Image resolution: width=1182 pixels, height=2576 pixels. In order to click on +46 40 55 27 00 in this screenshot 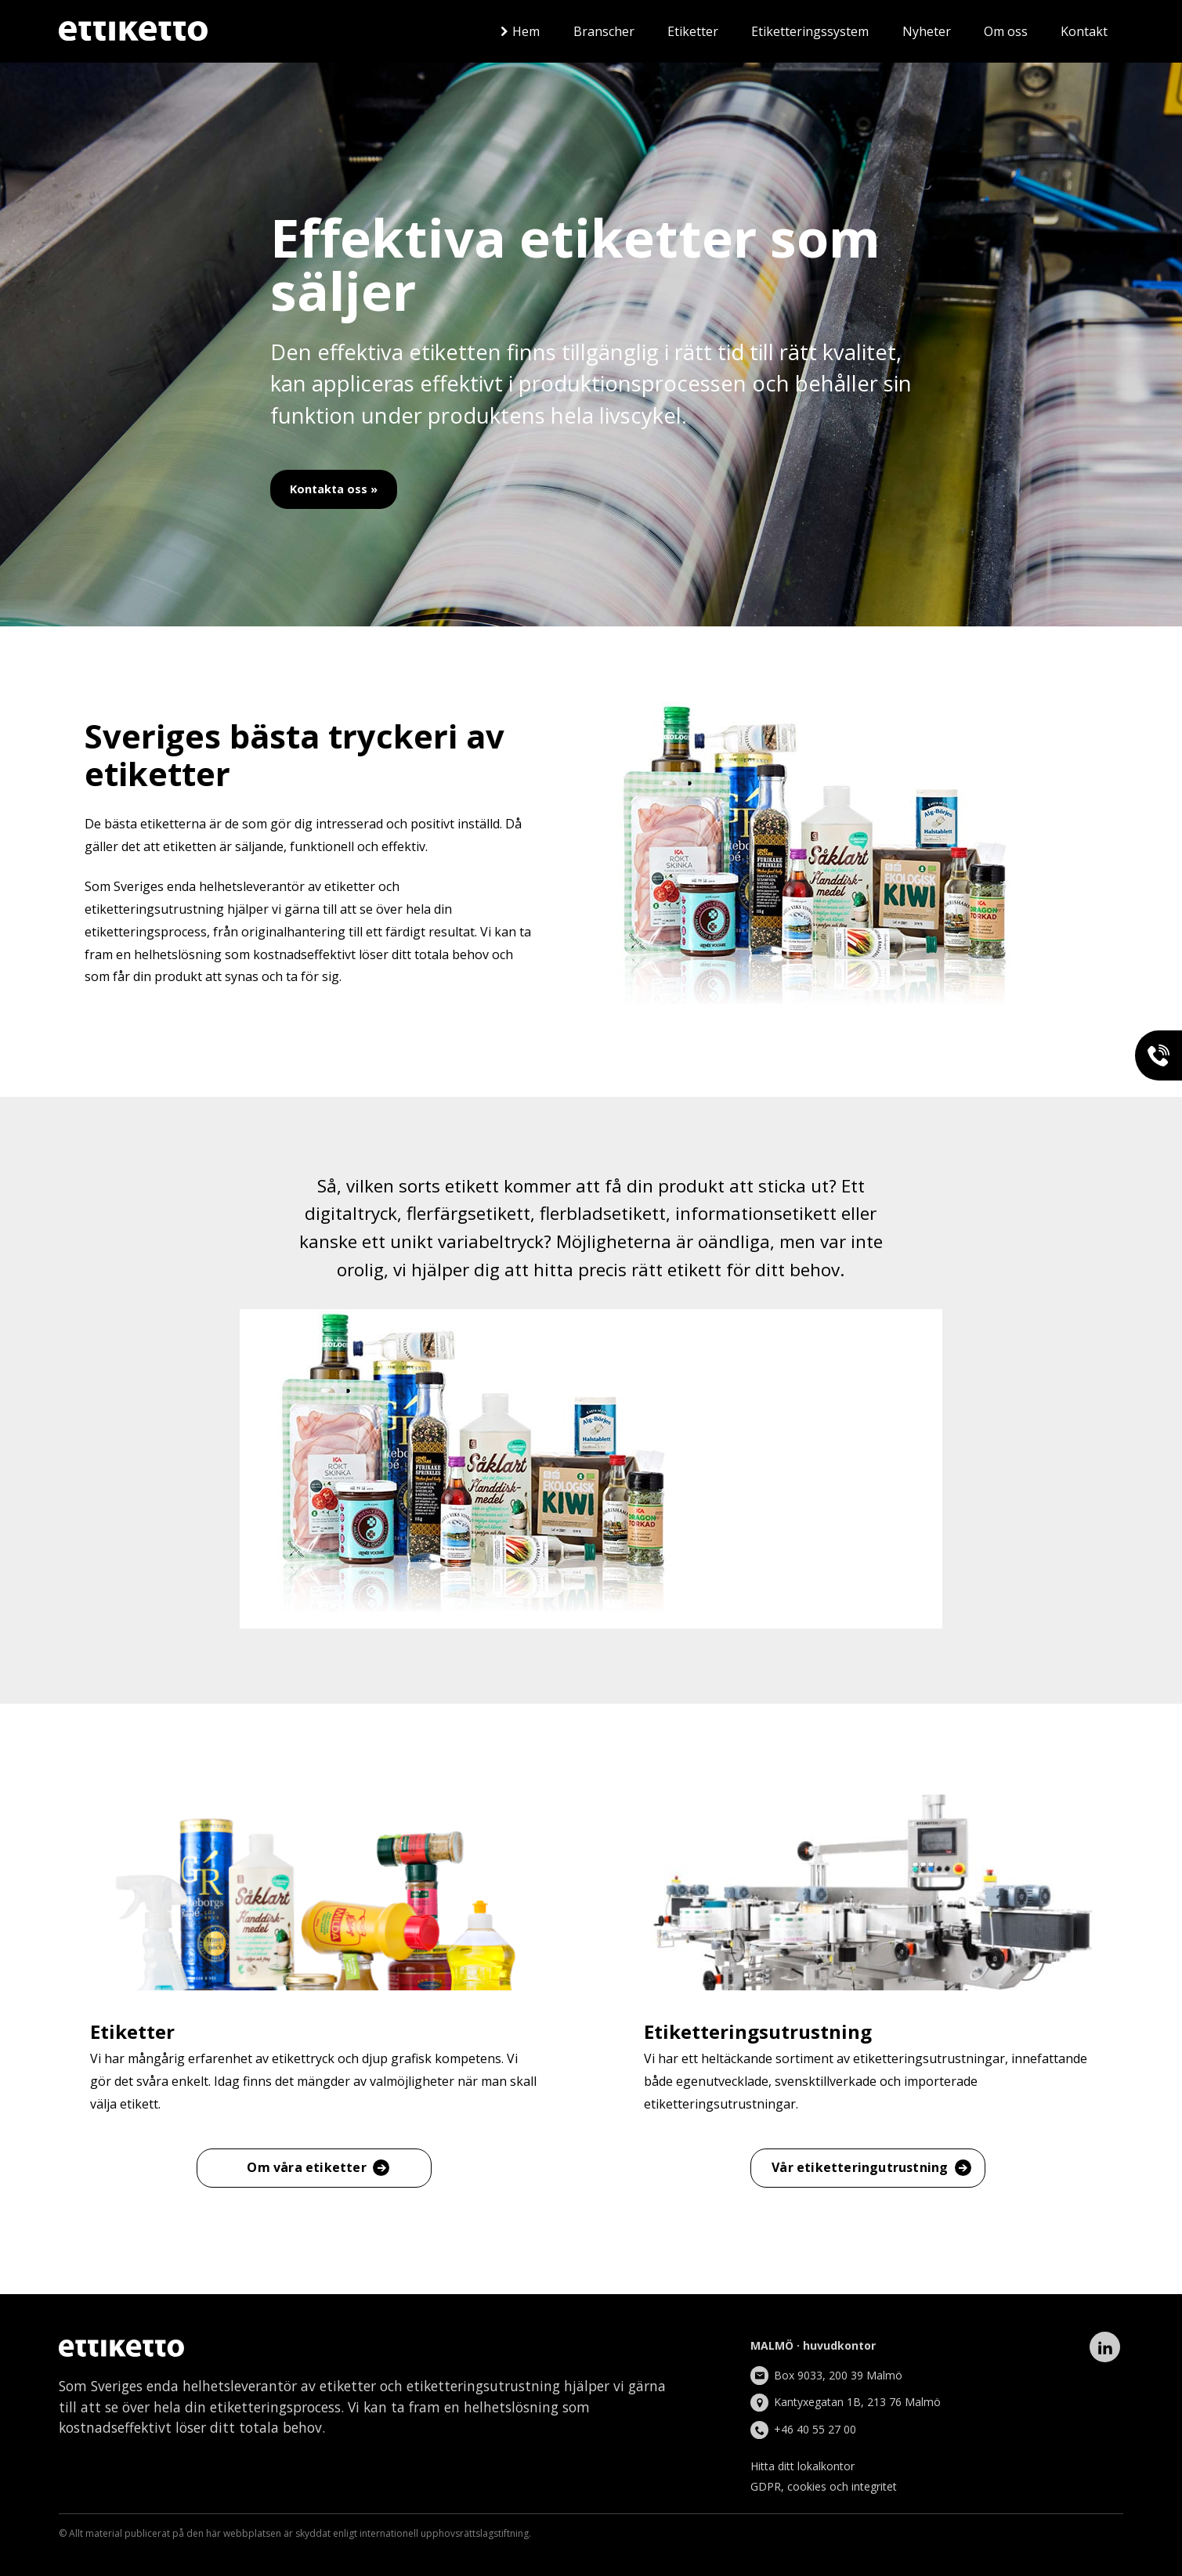, I will do `click(815, 2429)`.